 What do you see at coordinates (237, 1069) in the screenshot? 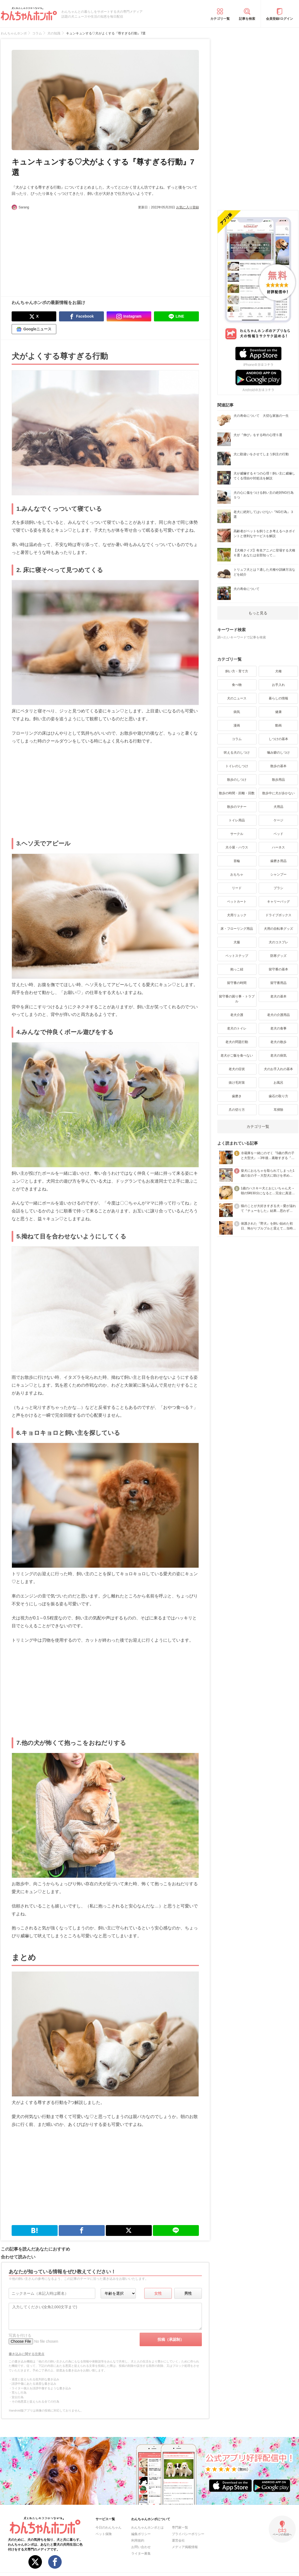
I see `老犬の症状` at bounding box center [237, 1069].